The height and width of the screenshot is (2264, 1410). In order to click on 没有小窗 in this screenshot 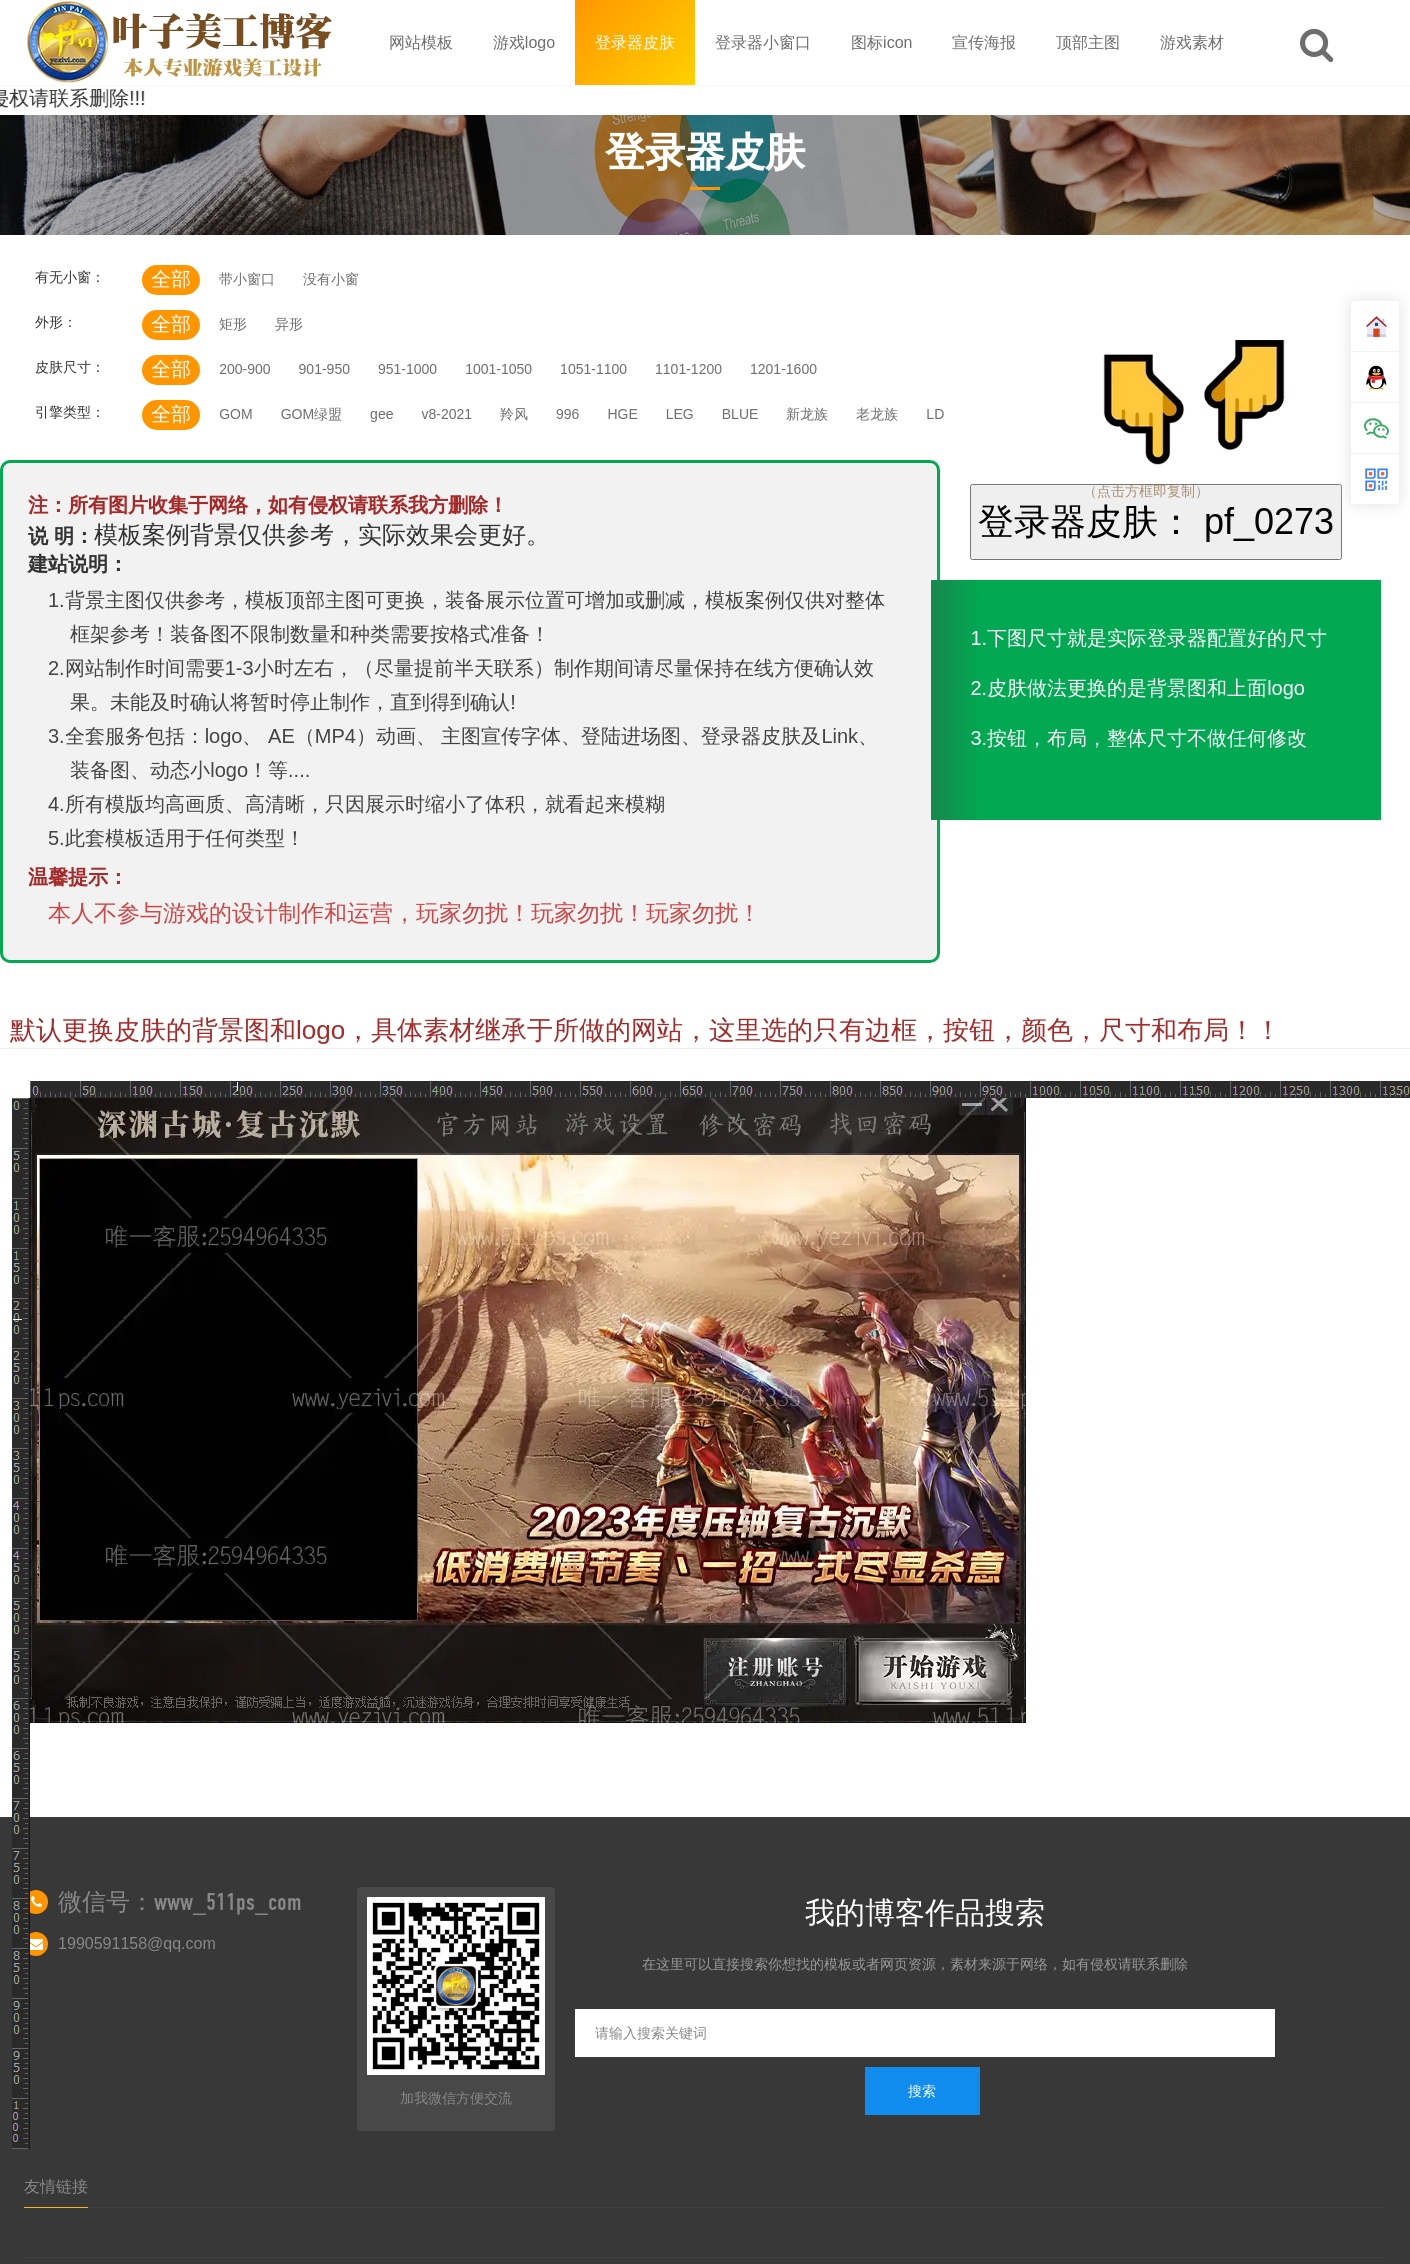, I will do `click(331, 279)`.